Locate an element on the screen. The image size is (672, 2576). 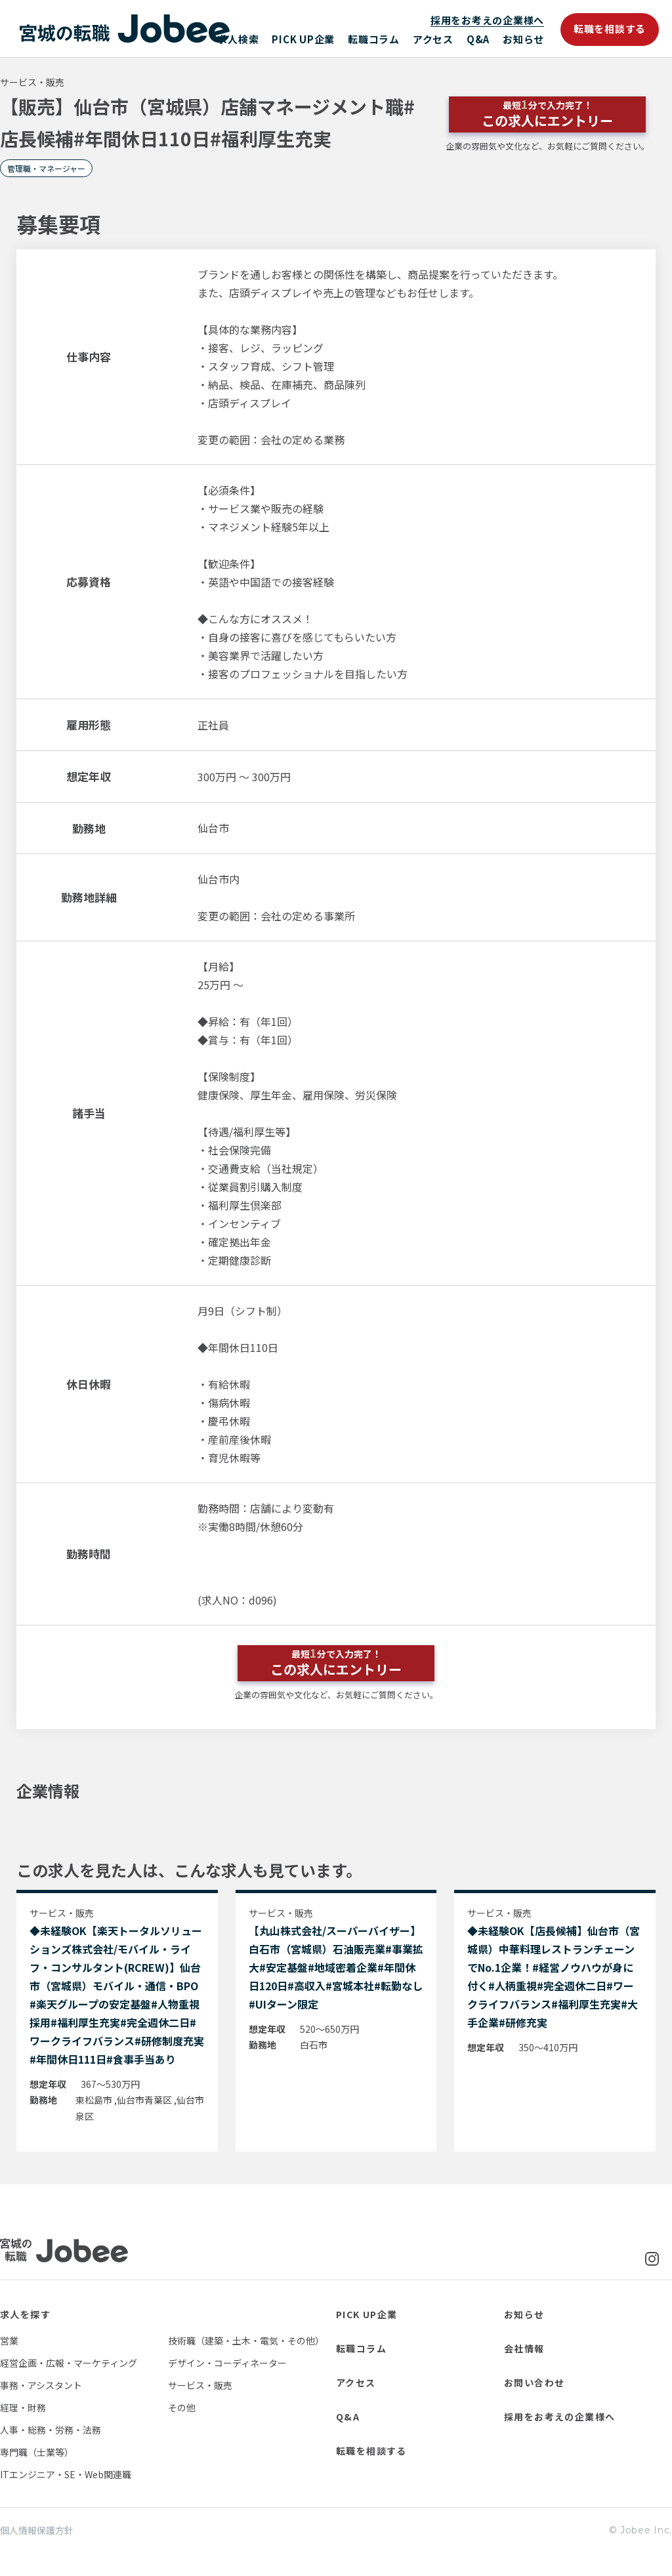
Jobee is located at coordinates (125, 28).